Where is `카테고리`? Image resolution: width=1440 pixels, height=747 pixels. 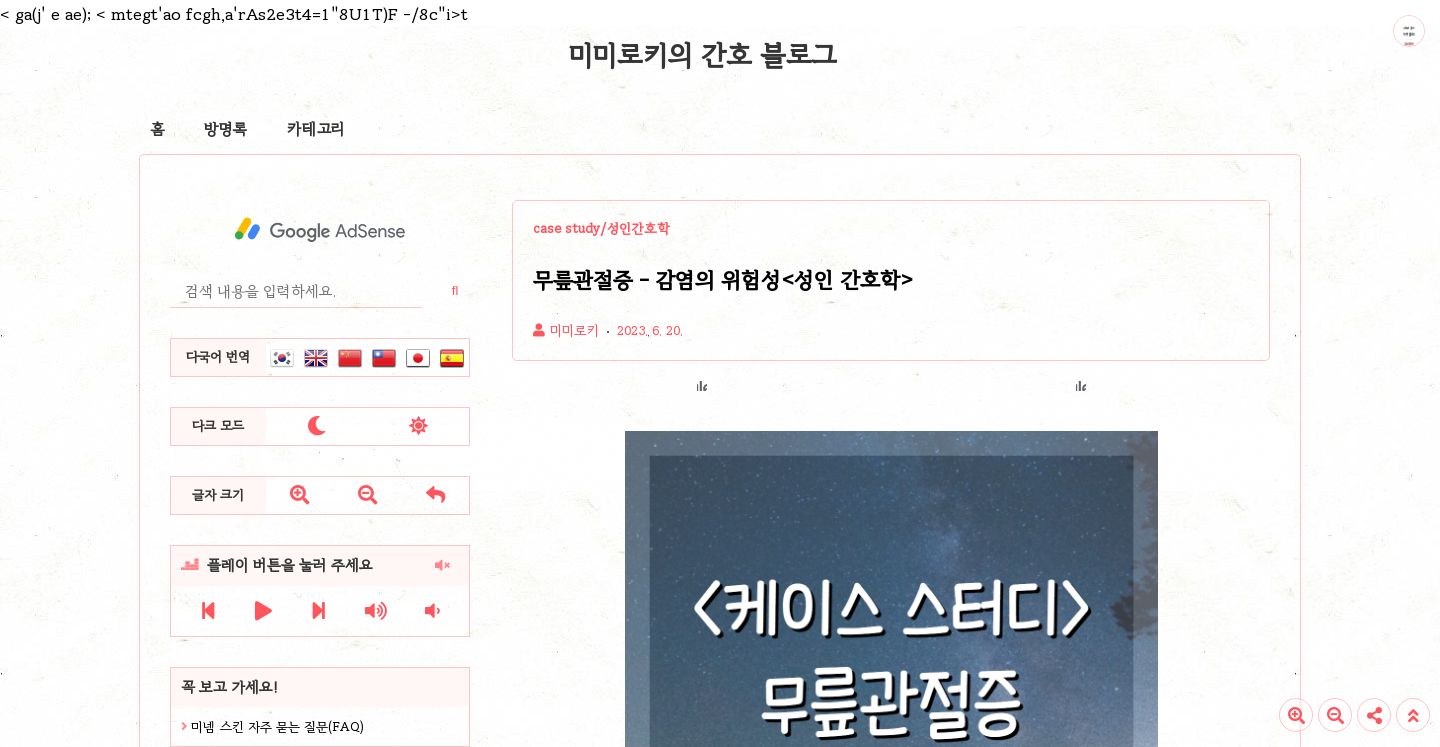 카테고리 is located at coordinates (316, 129).